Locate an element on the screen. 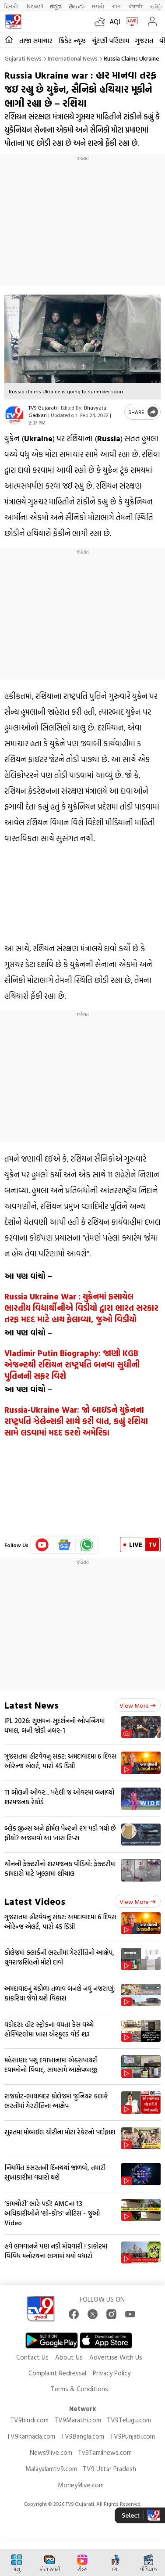 This screenshot has height=2576, width=165. News9 is located at coordinates (35, 6).